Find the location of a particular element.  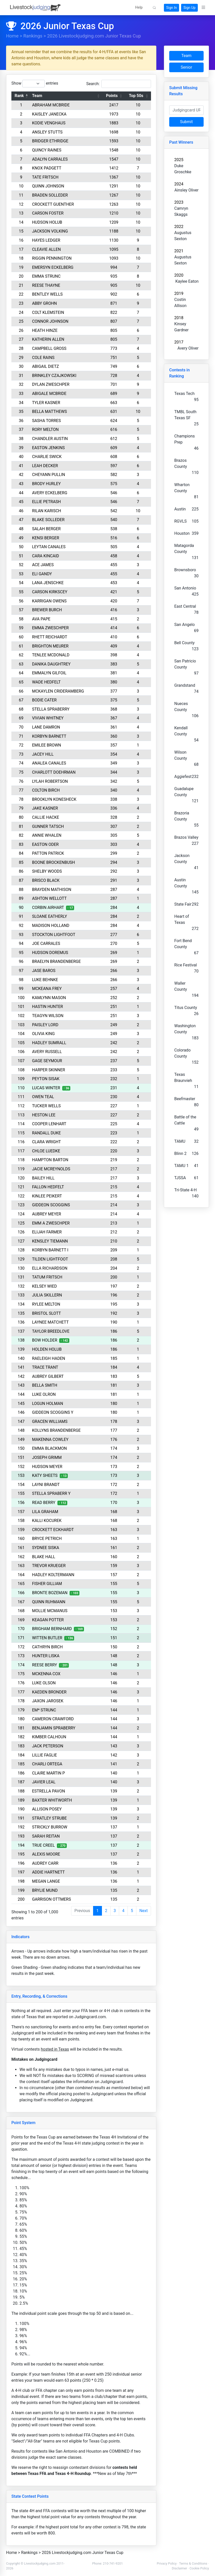

LEAH DECKER is located at coordinates (45, 465).